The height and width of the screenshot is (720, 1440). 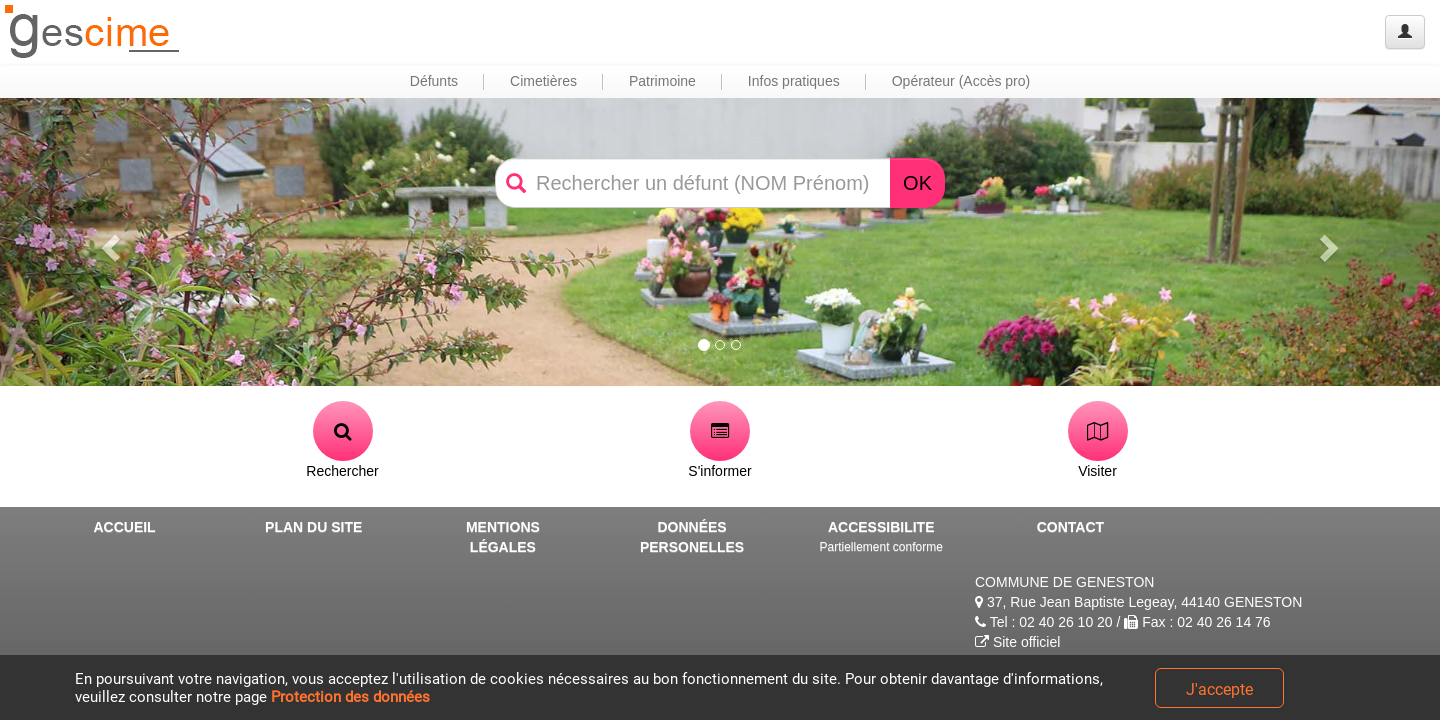 I want to click on MENTIONS LÉGALES, so click(x=503, y=537).